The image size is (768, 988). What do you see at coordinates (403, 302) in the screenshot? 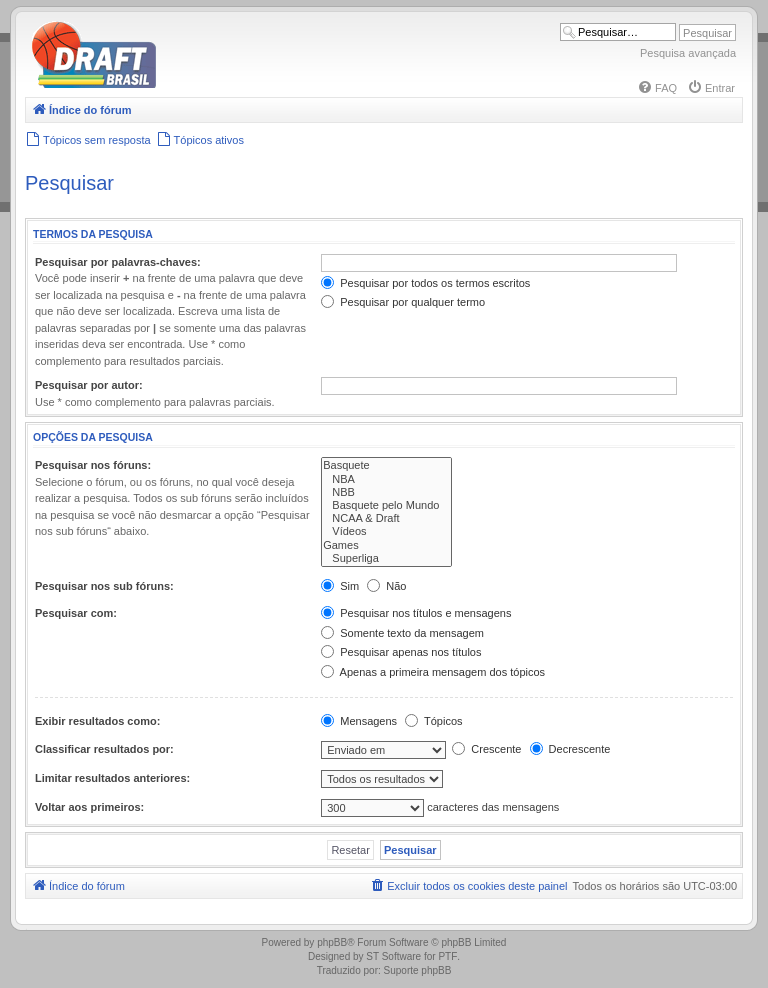
I see `Pesquisar por qualquer termo` at bounding box center [403, 302].